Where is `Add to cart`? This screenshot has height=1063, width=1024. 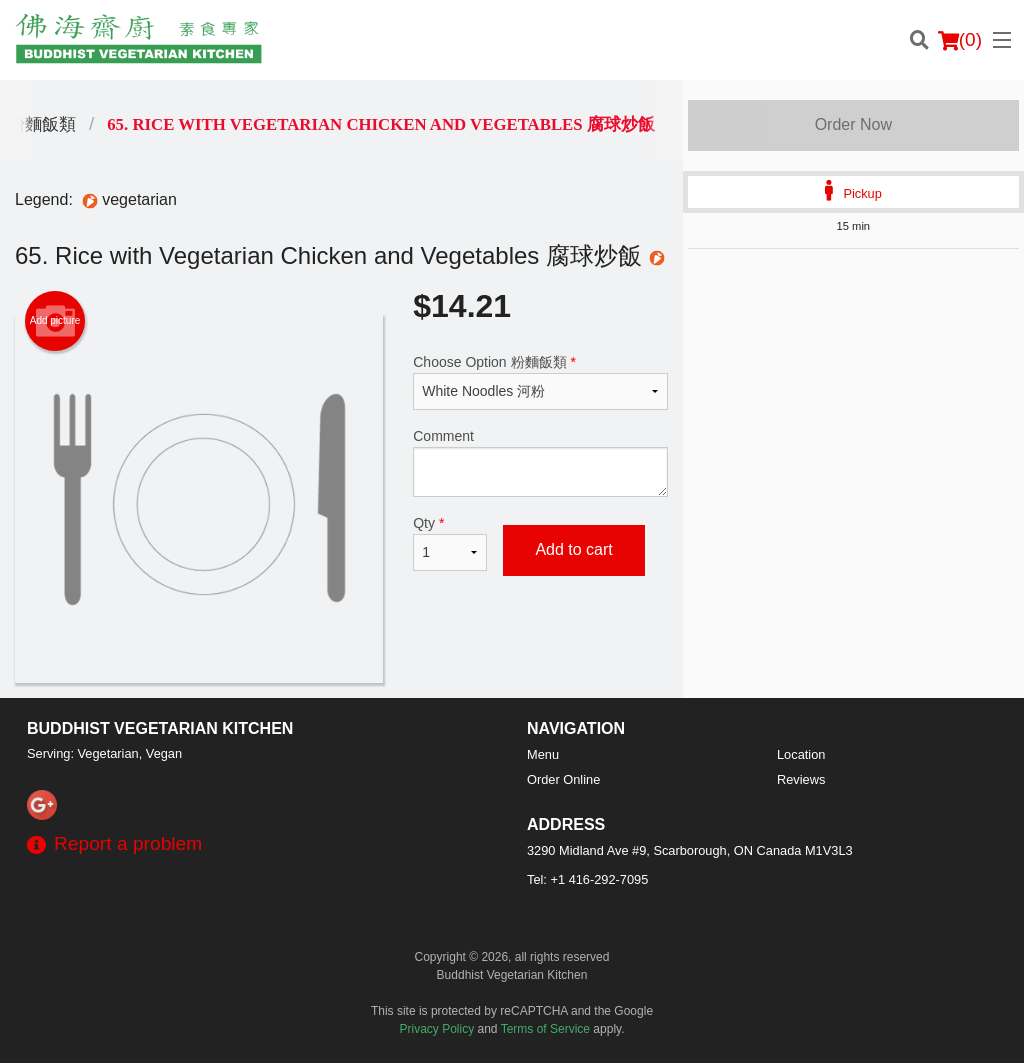
Add to cart is located at coordinates (573, 549).